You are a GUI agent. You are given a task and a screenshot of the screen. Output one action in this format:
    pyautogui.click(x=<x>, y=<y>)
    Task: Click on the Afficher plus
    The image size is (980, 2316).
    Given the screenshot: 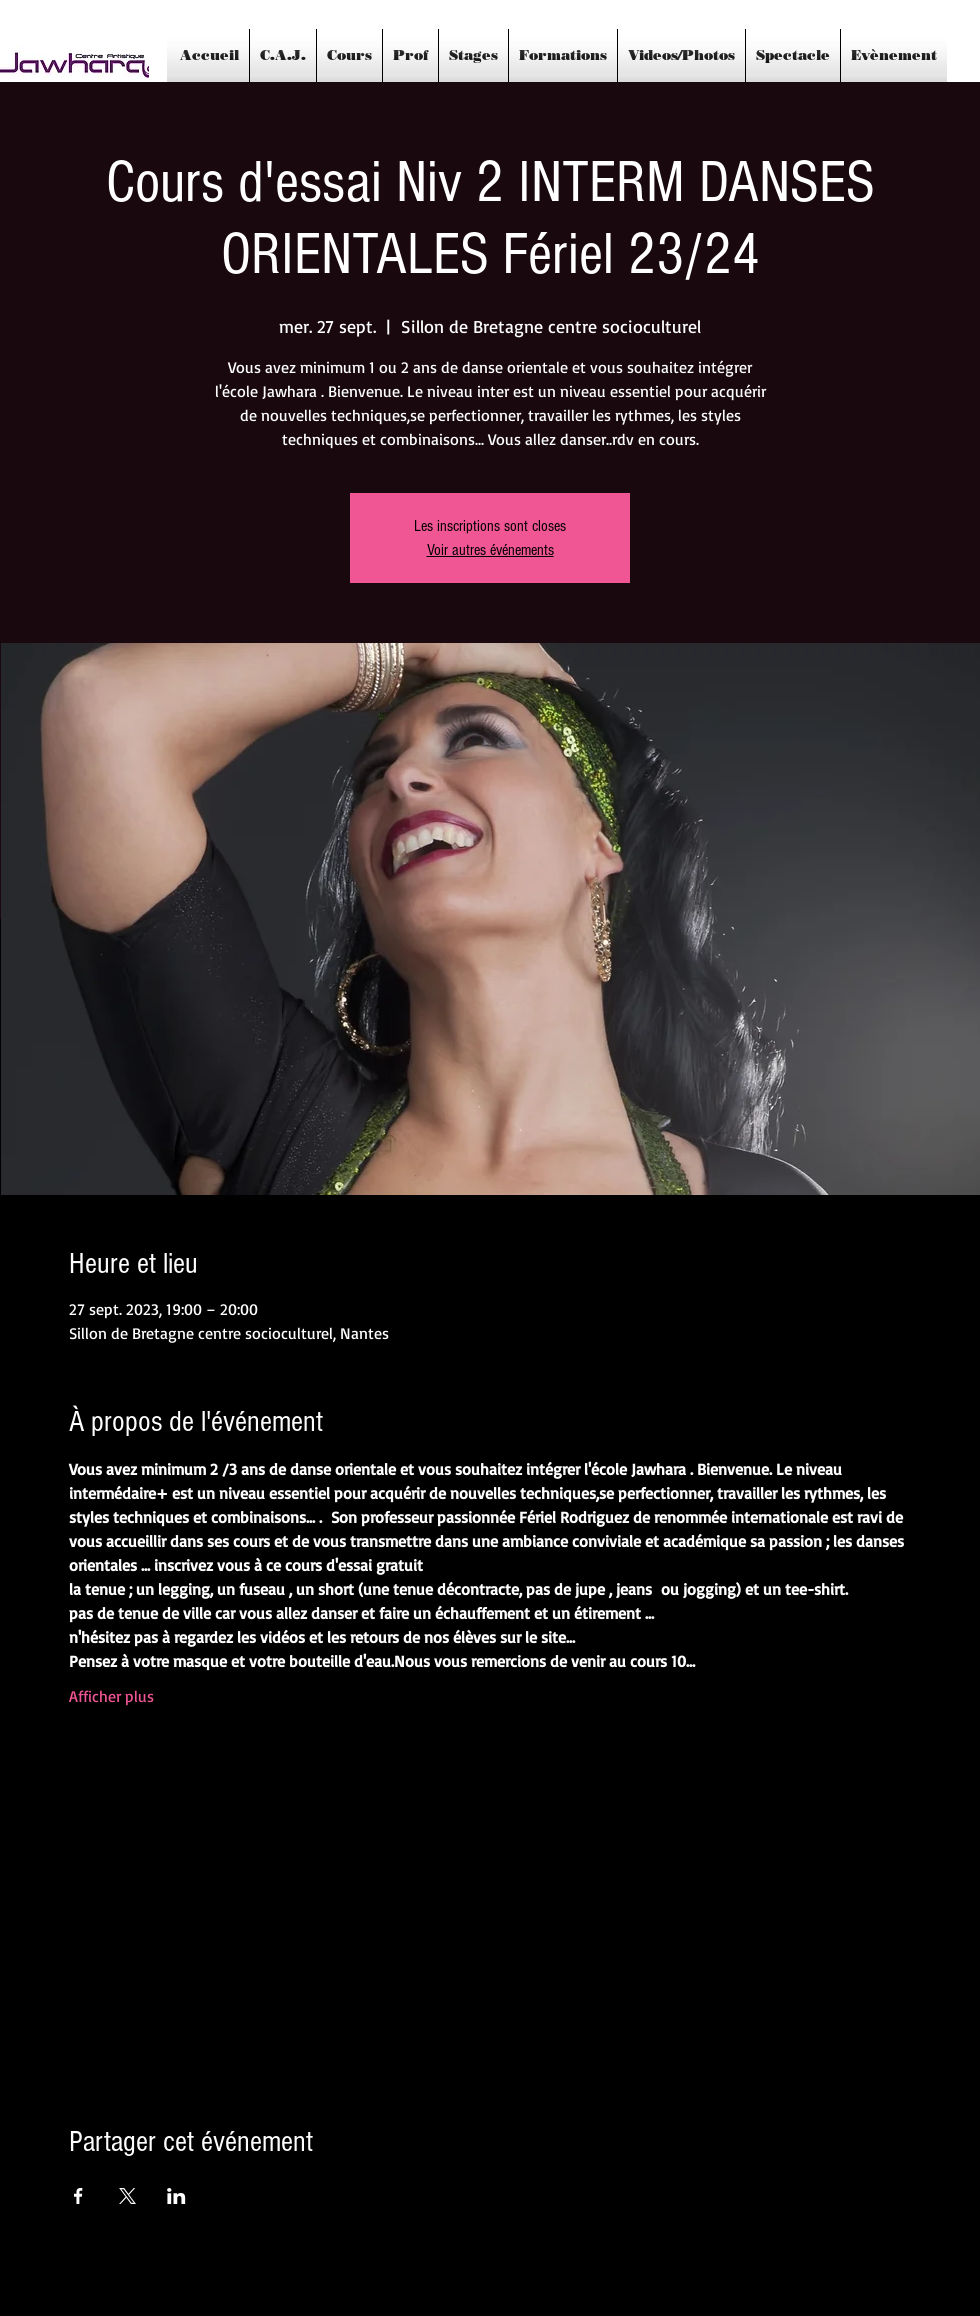 What is the action you would take?
    pyautogui.click(x=111, y=1696)
    